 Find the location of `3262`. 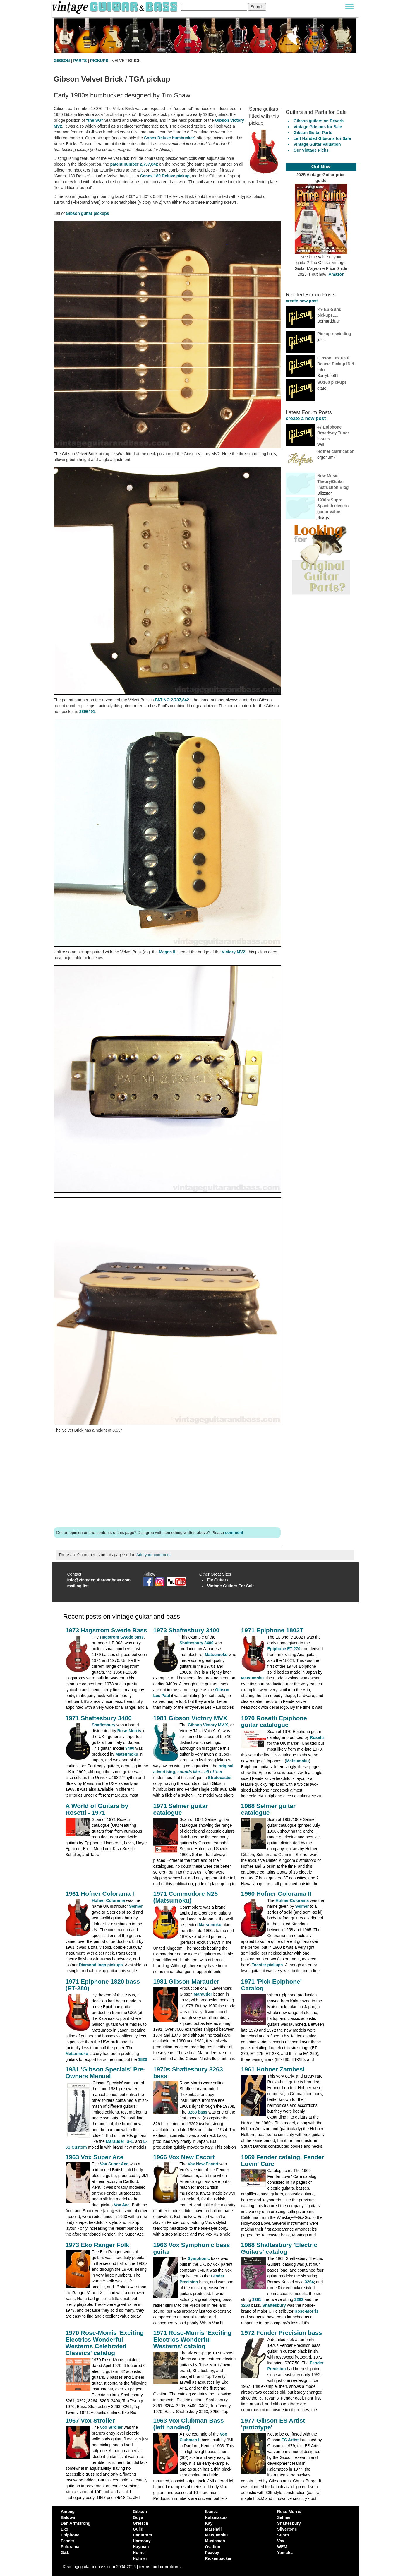

3262 is located at coordinates (298, 2299).